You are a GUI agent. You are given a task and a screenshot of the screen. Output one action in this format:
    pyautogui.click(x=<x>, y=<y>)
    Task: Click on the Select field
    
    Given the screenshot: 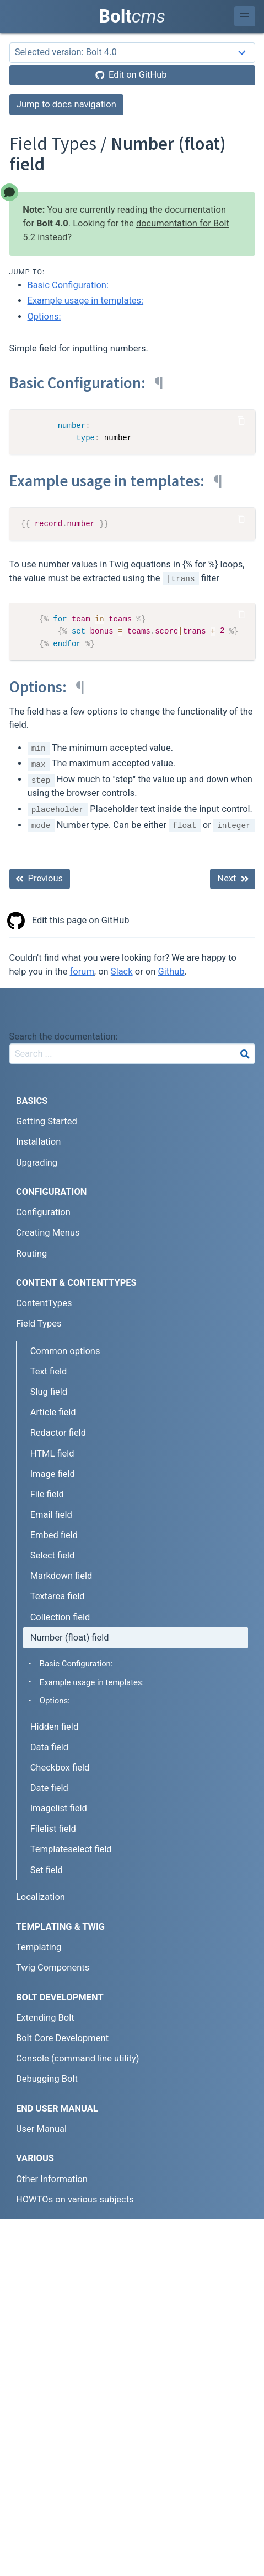 What is the action you would take?
    pyautogui.click(x=52, y=1555)
    